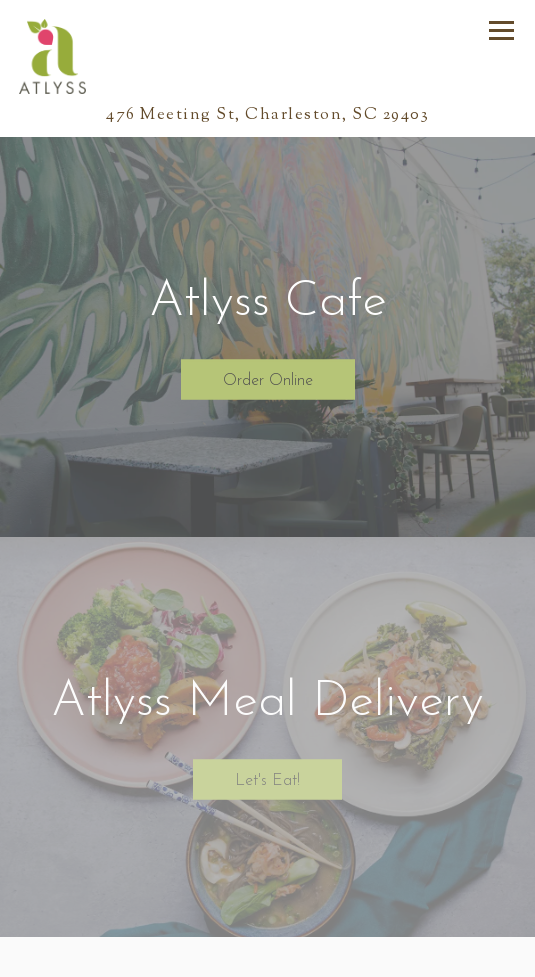 Image resolution: width=535 pixels, height=977 pixels. Describe the element at coordinates (268, 380) in the screenshot. I see `Order Online` at that location.